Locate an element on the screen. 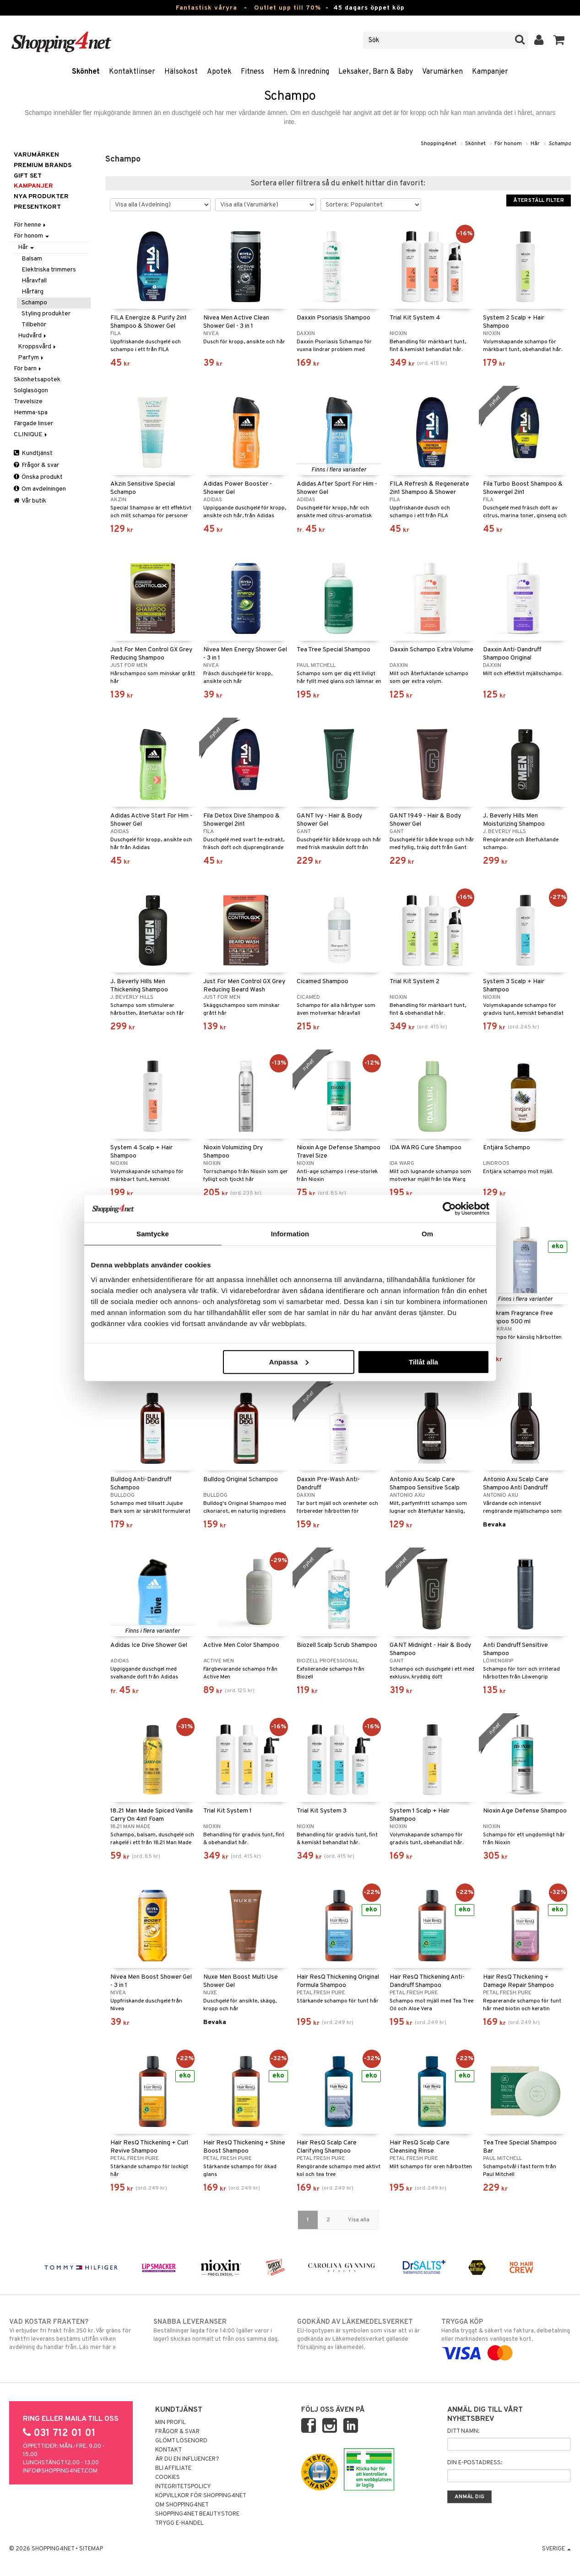 The image size is (580, 2576). Fantastisk våryra is located at coordinates (206, 8).